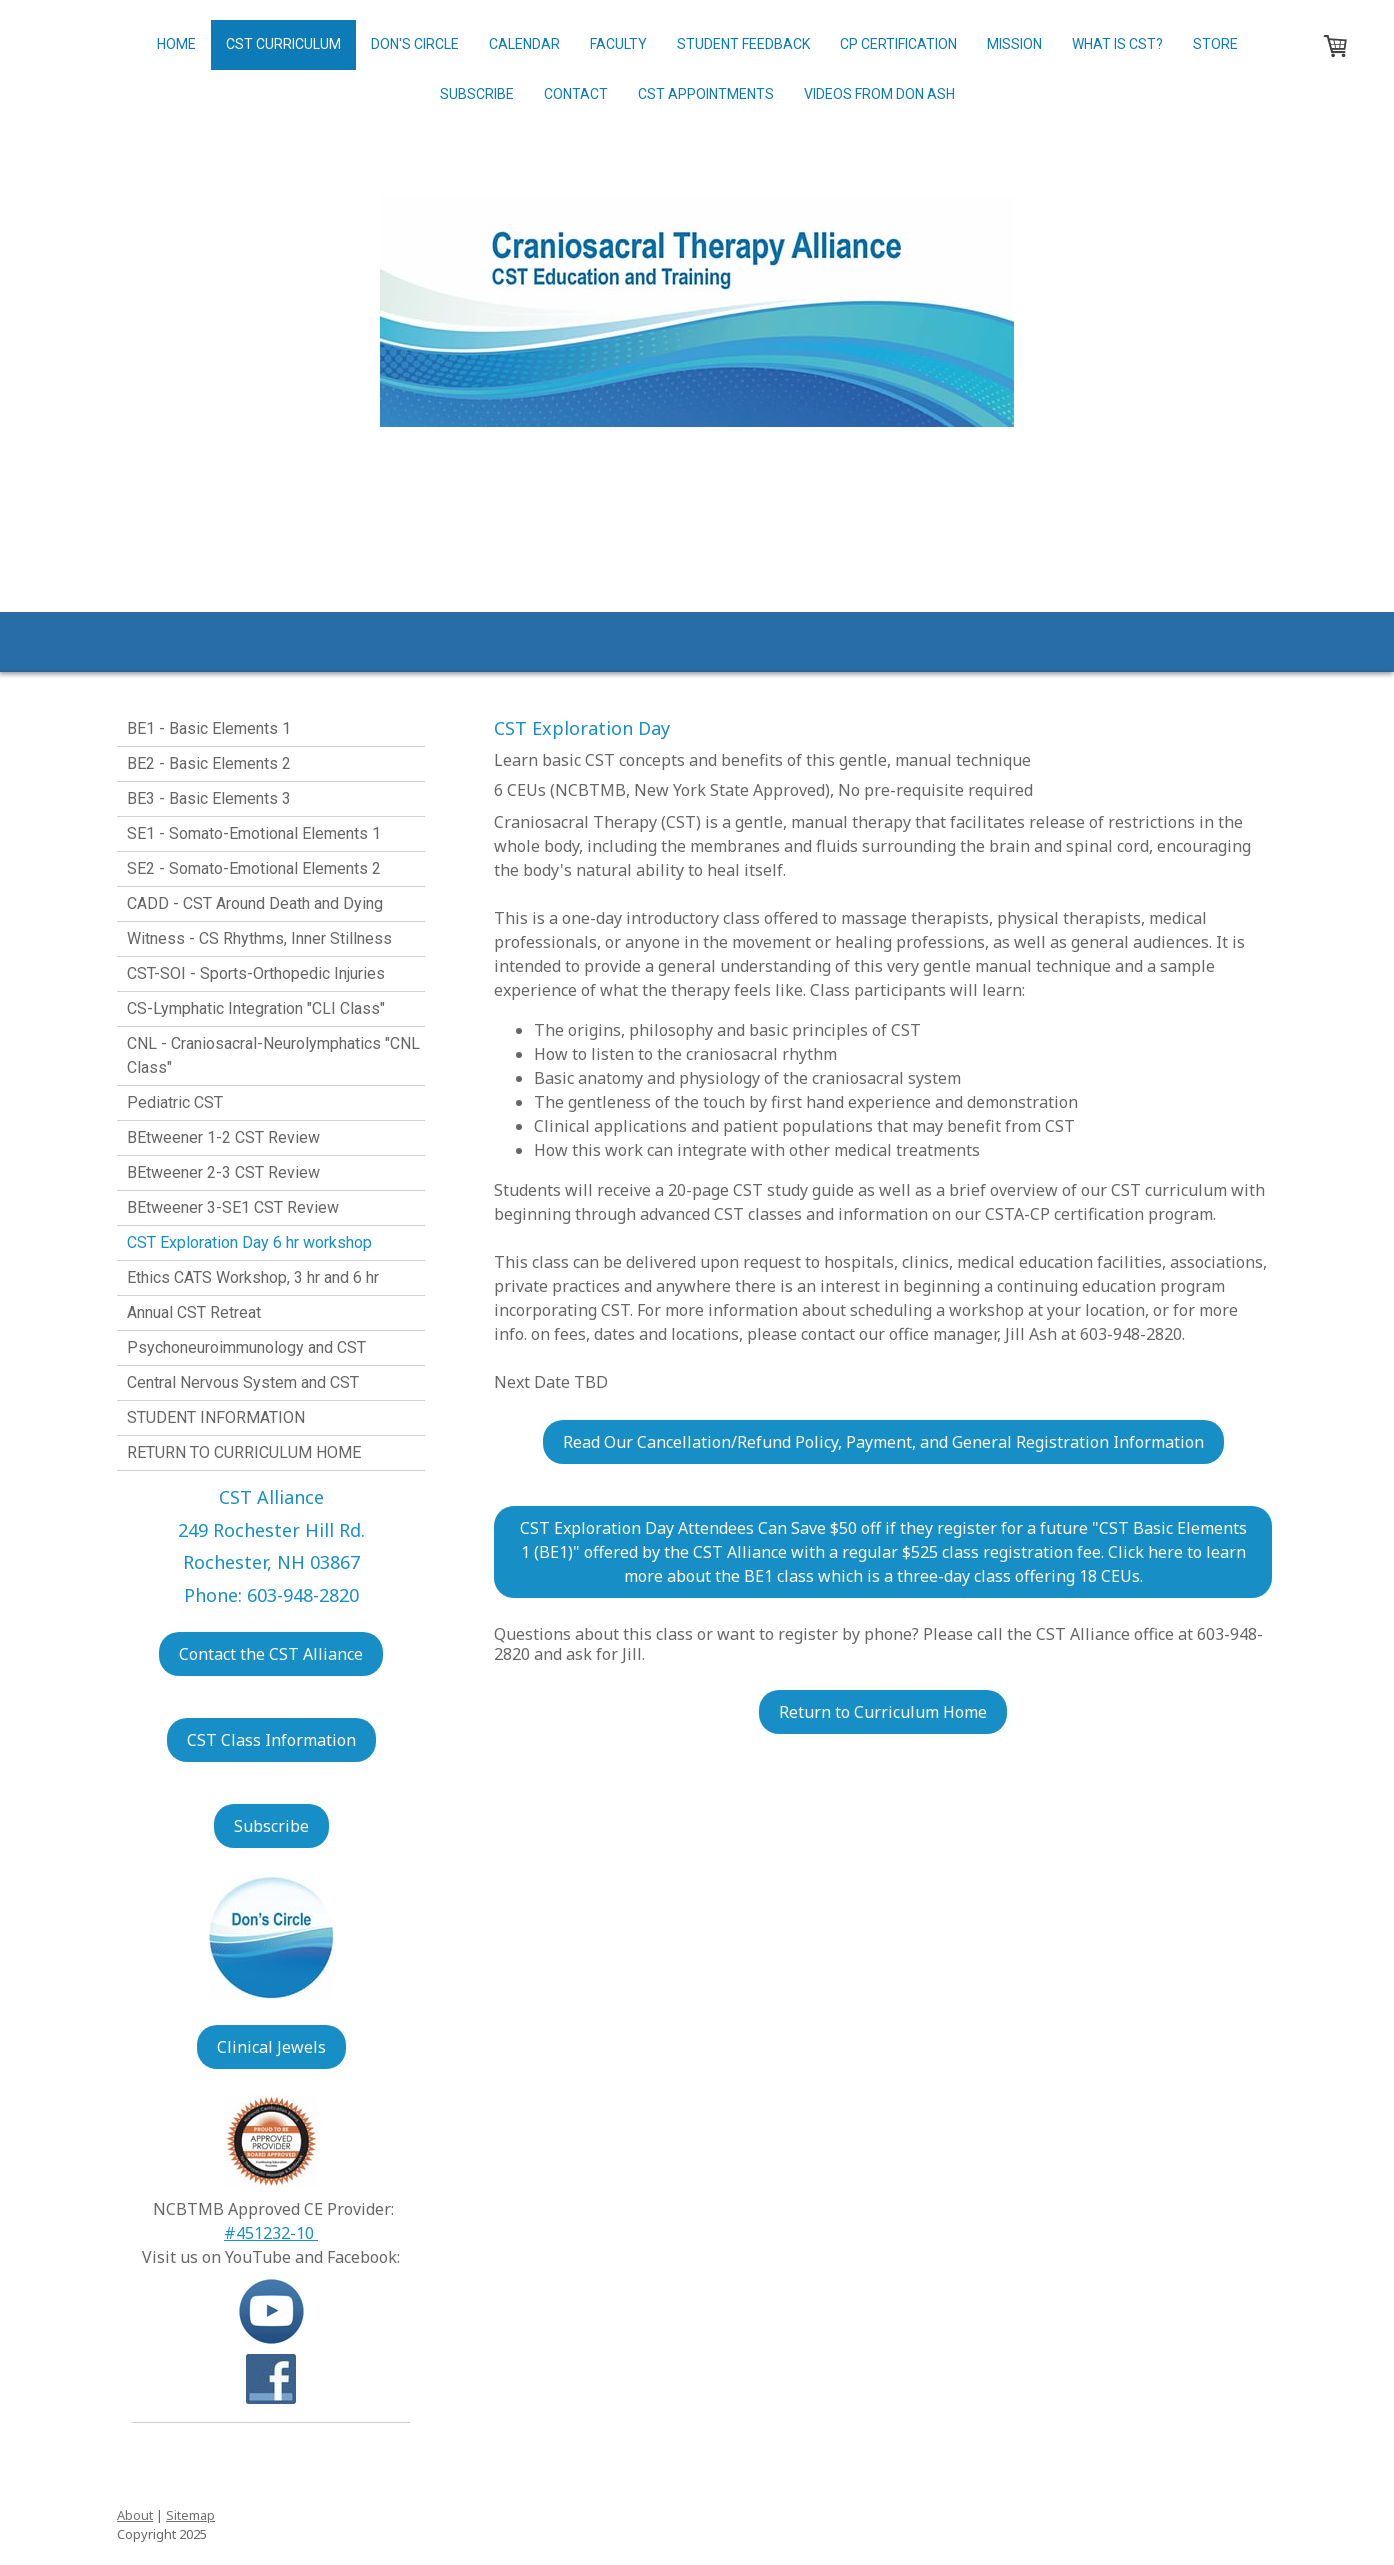 This screenshot has height=2565, width=1394. Describe the element at coordinates (879, 94) in the screenshot. I see `Videos from Don Ash` at that location.